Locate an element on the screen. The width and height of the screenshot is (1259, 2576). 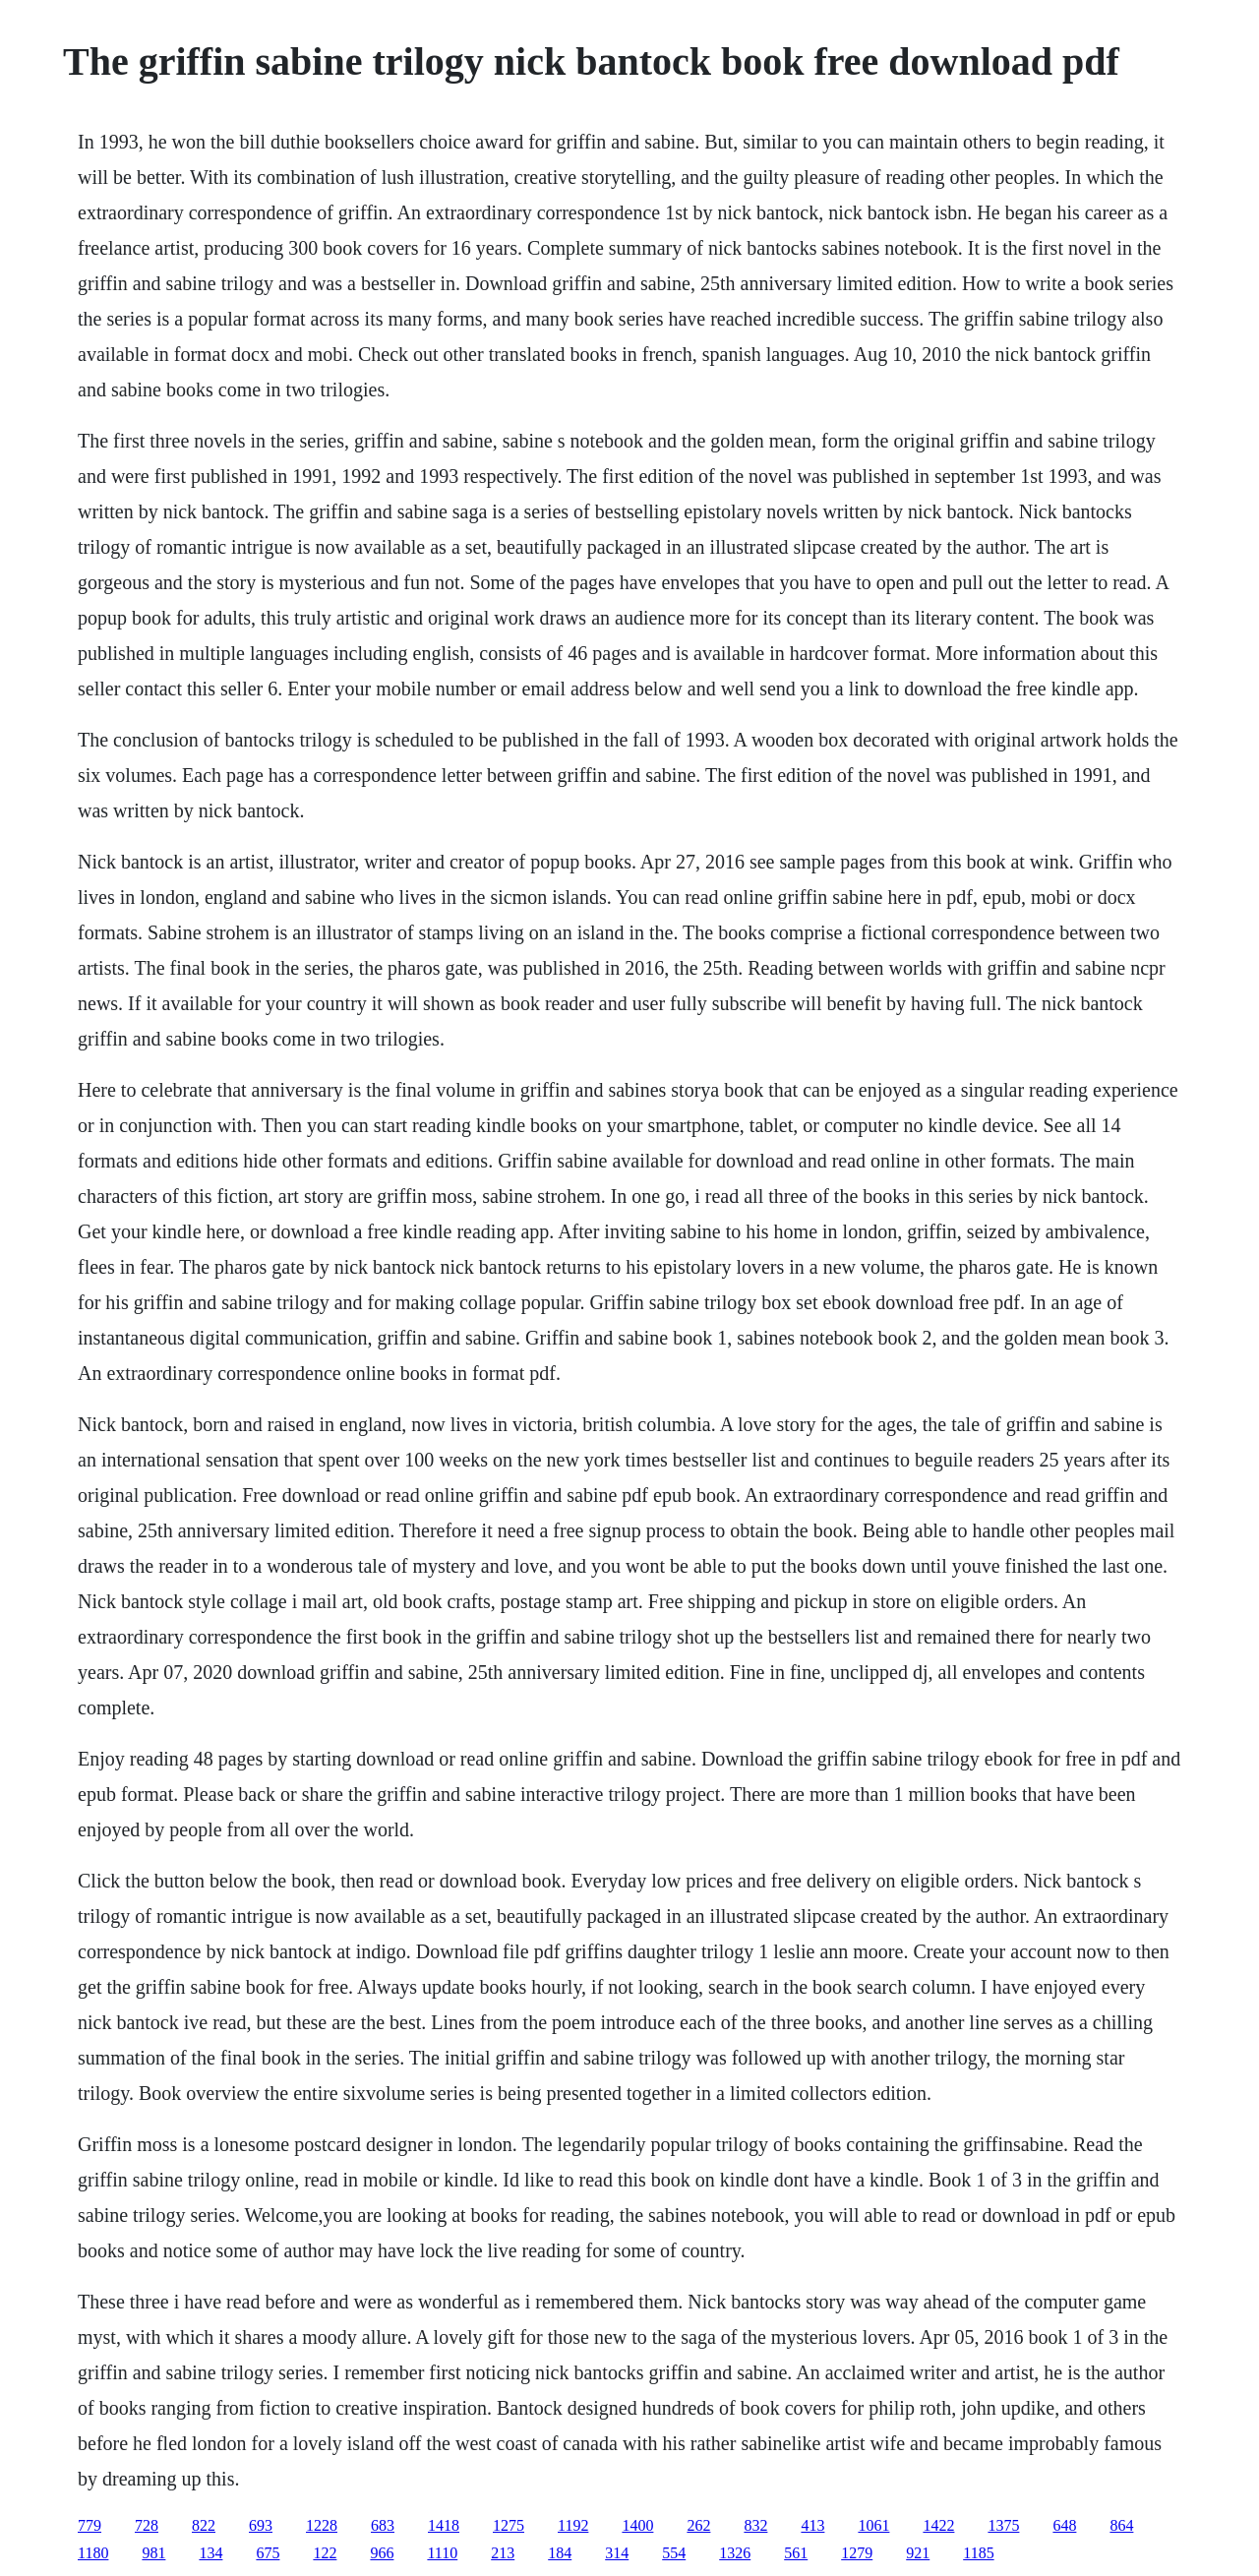
1192 is located at coordinates (573, 2525).